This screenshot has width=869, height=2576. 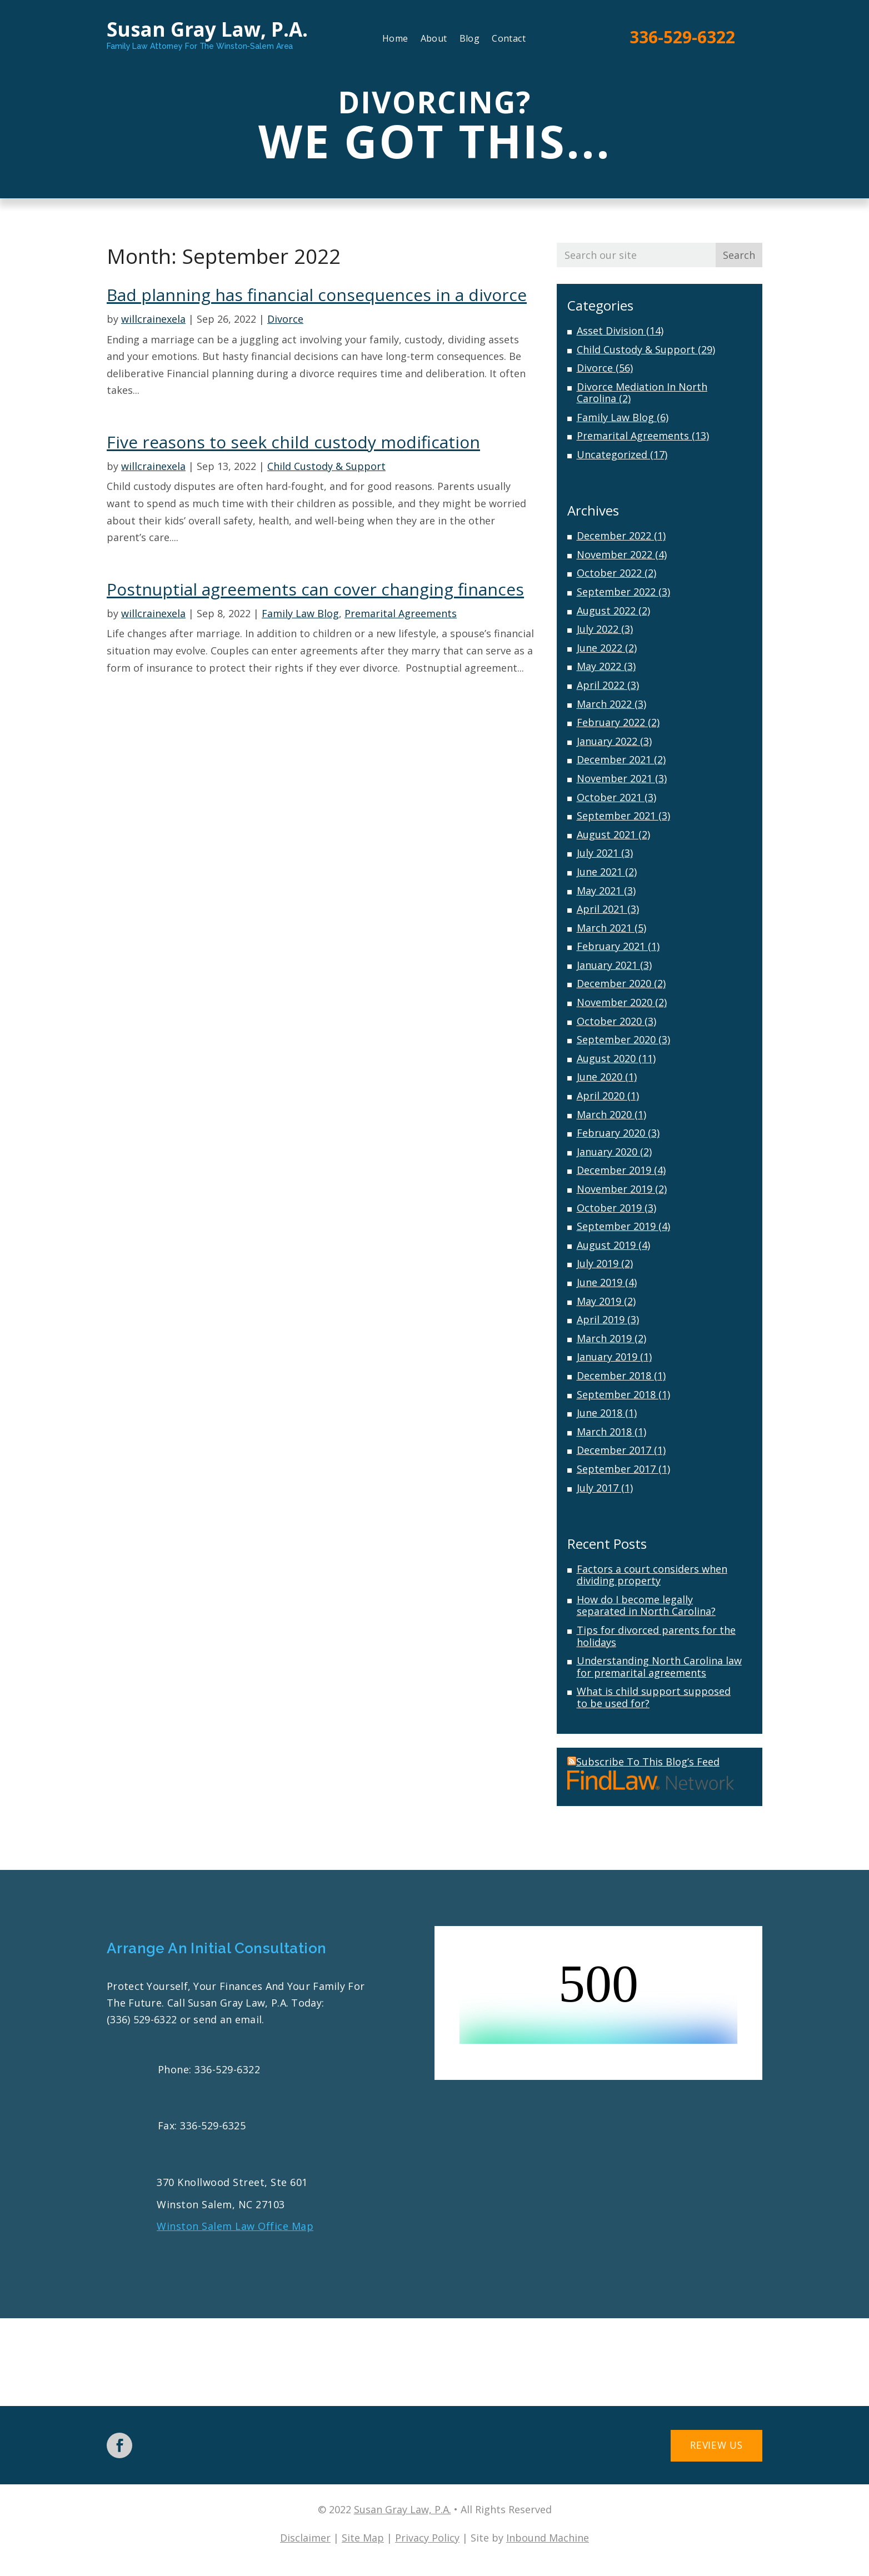 What do you see at coordinates (614, 1002) in the screenshot?
I see `November 2020` at bounding box center [614, 1002].